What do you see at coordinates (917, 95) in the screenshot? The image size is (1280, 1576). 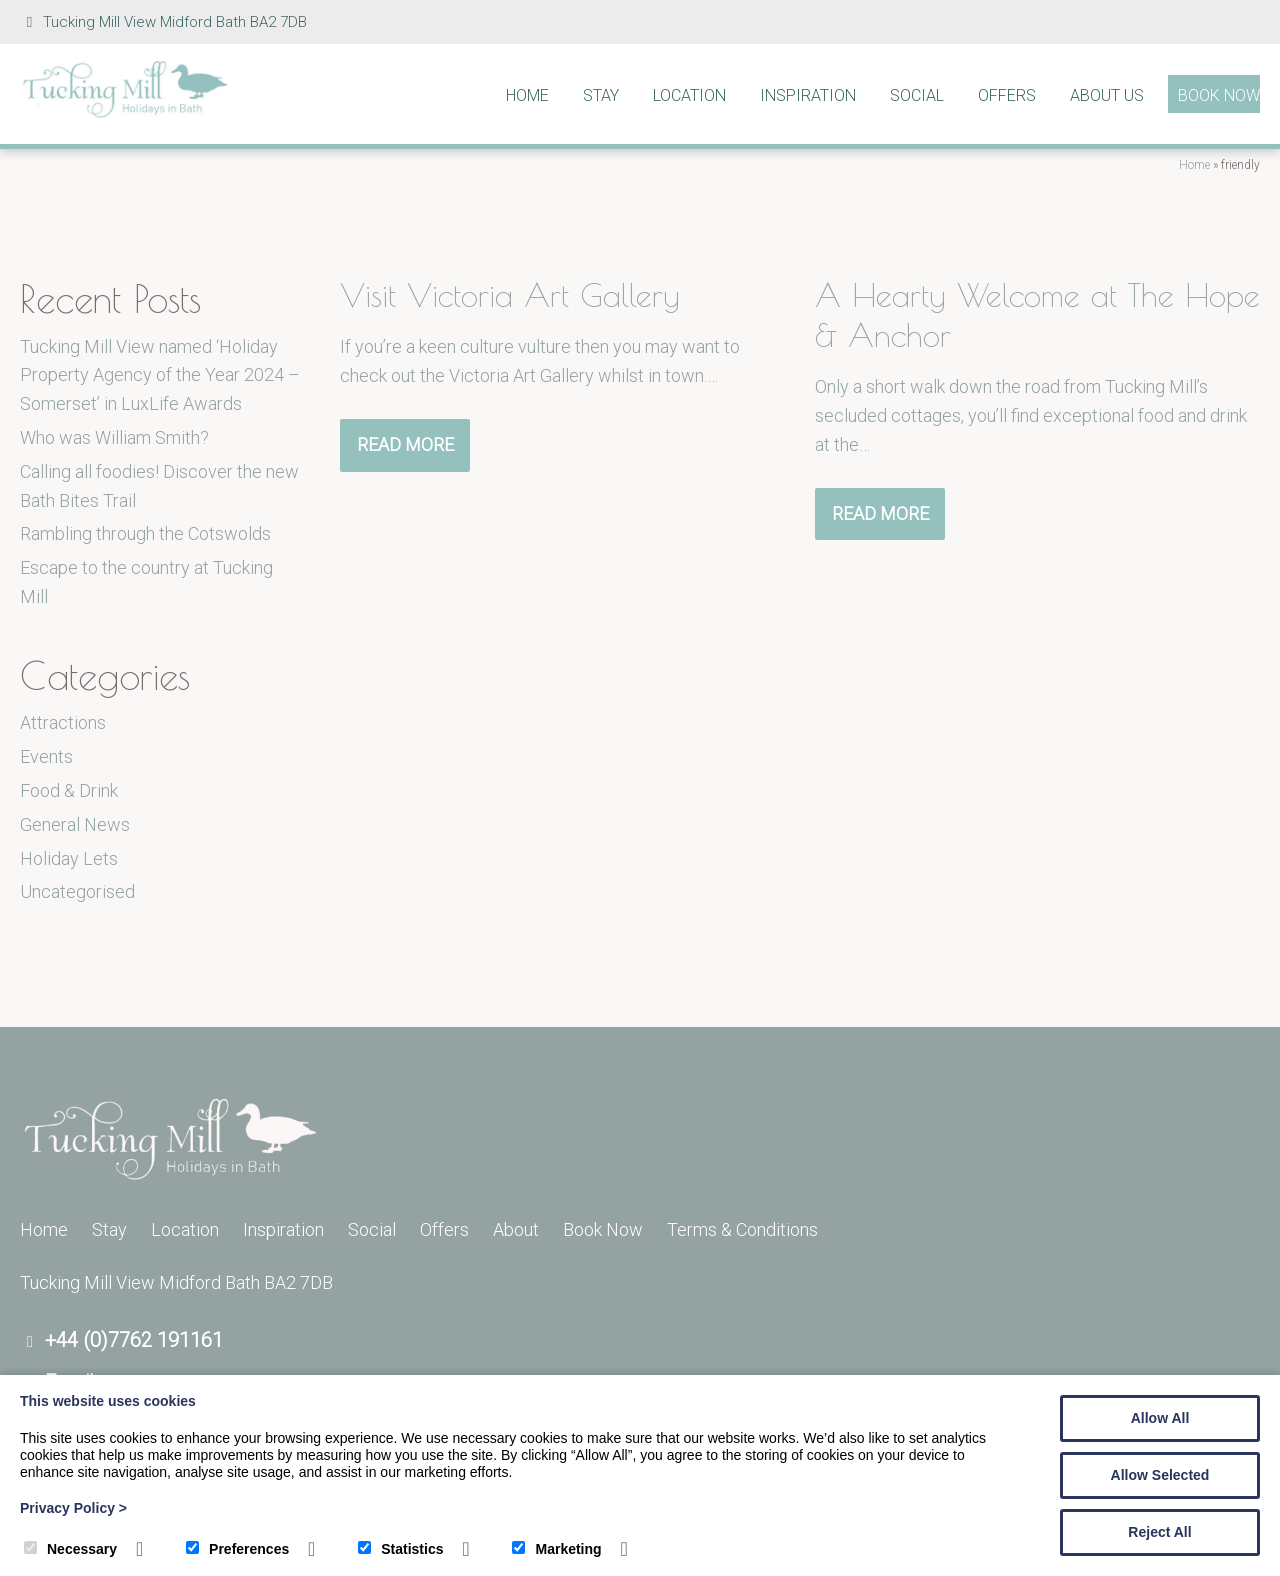 I see `Social` at bounding box center [917, 95].